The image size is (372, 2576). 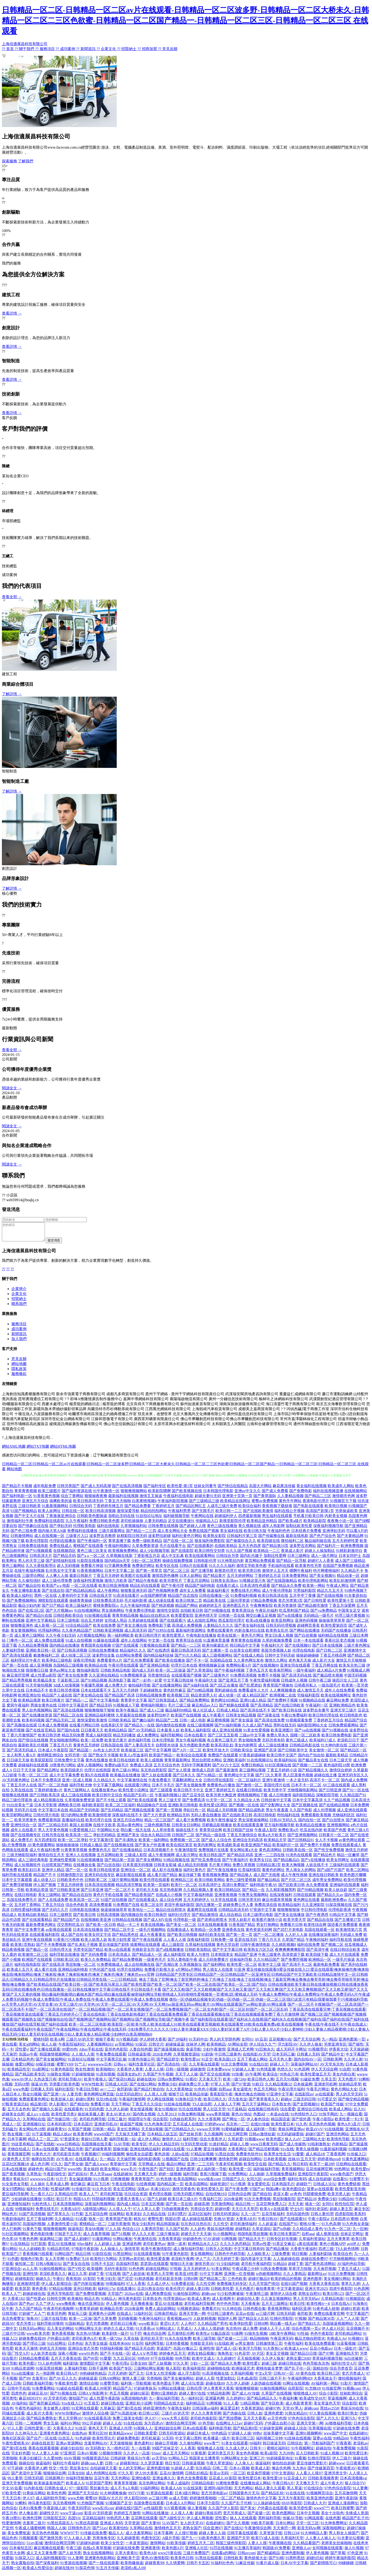 What do you see at coordinates (137, 1868) in the screenshot?
I see `日本美眉无码视频` at bounding box center [137, 1868].